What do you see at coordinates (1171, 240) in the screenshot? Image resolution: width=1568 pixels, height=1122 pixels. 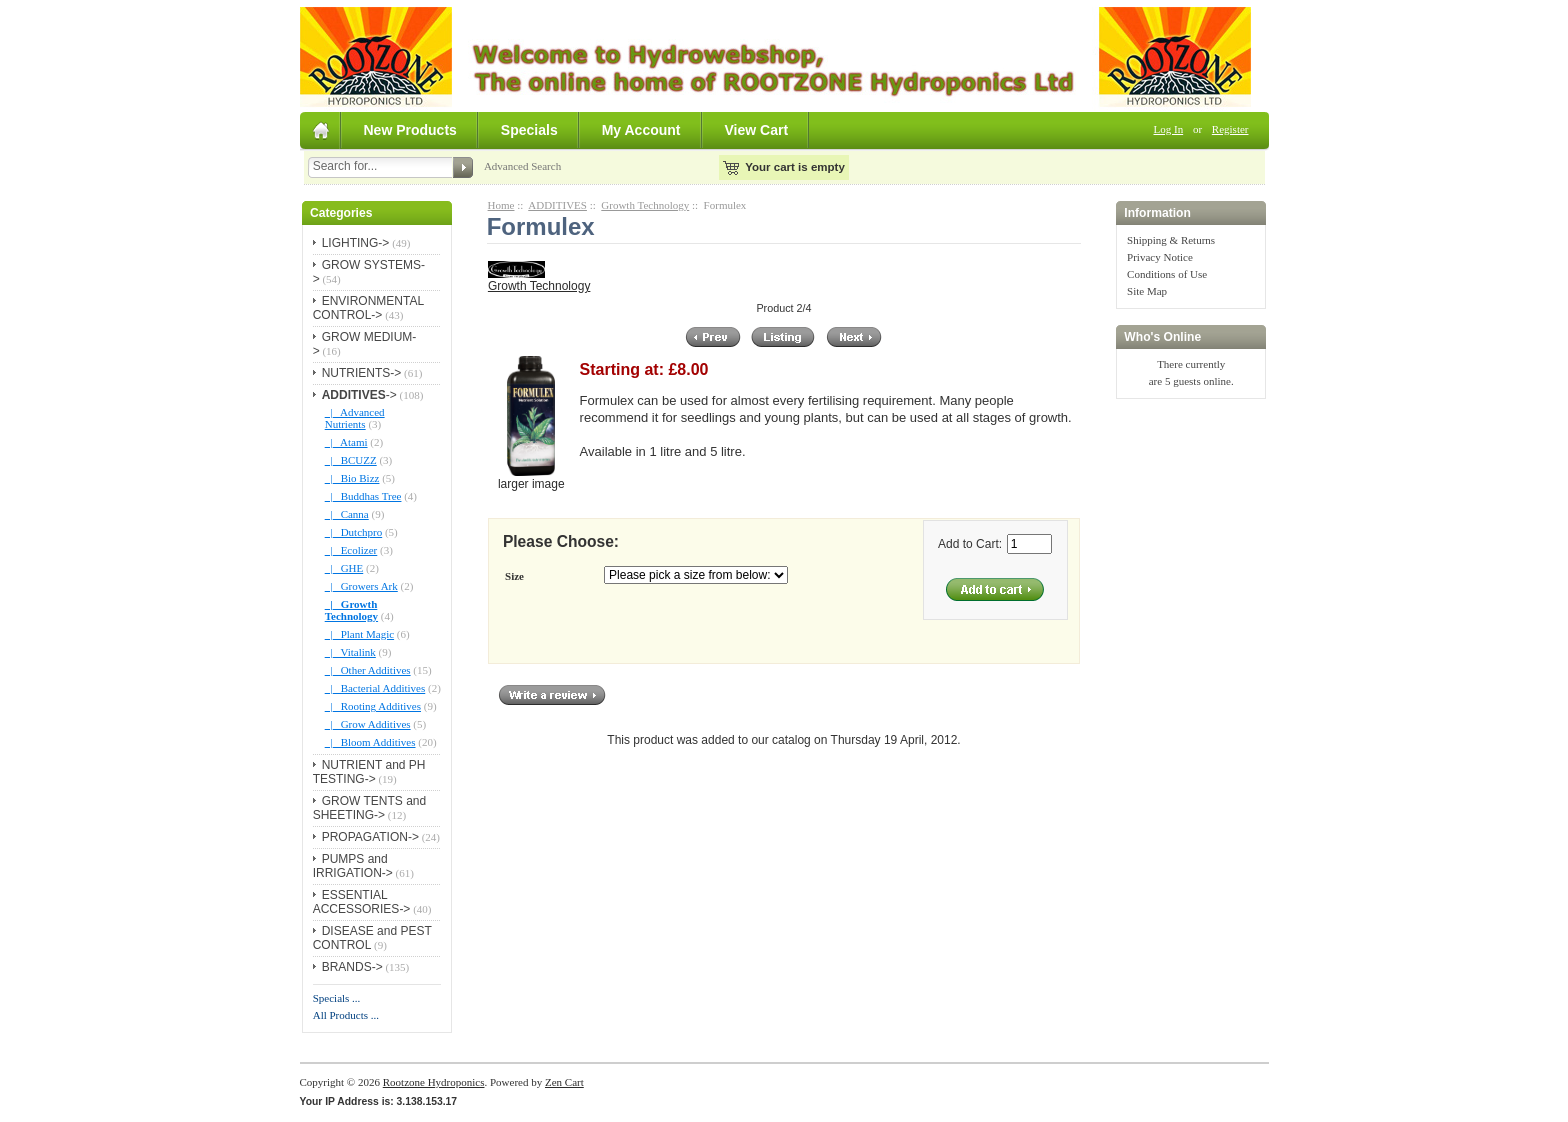 I see `Shipping & Returns` at bounding box center [1171, 240].